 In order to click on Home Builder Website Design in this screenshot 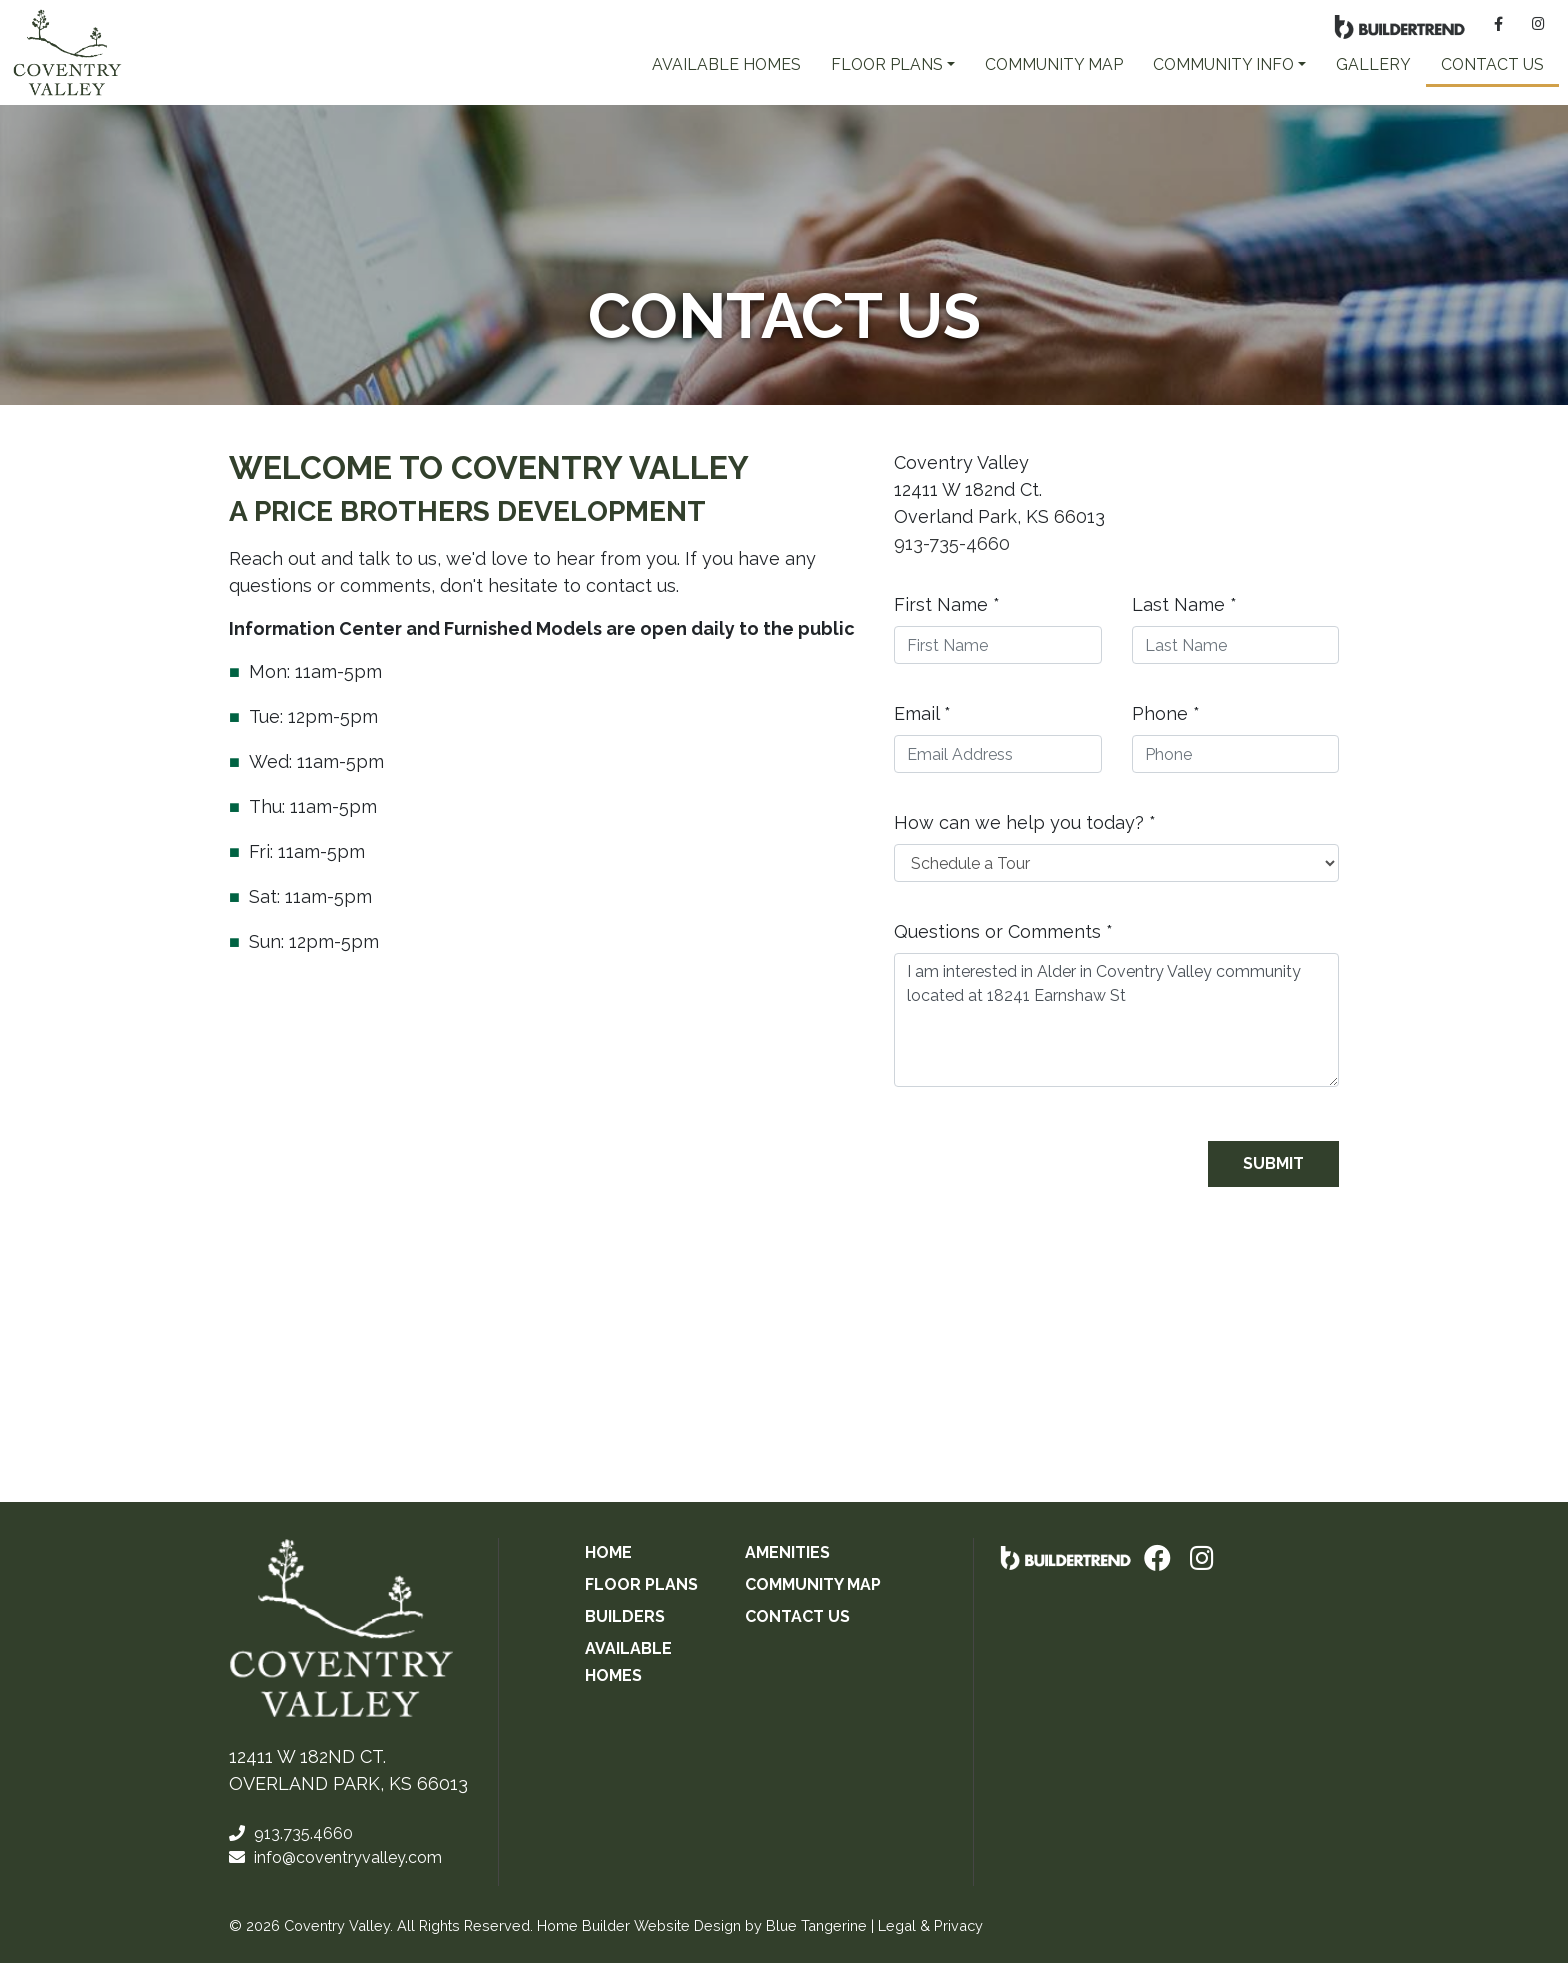, I will do `click(639, 1925)`.